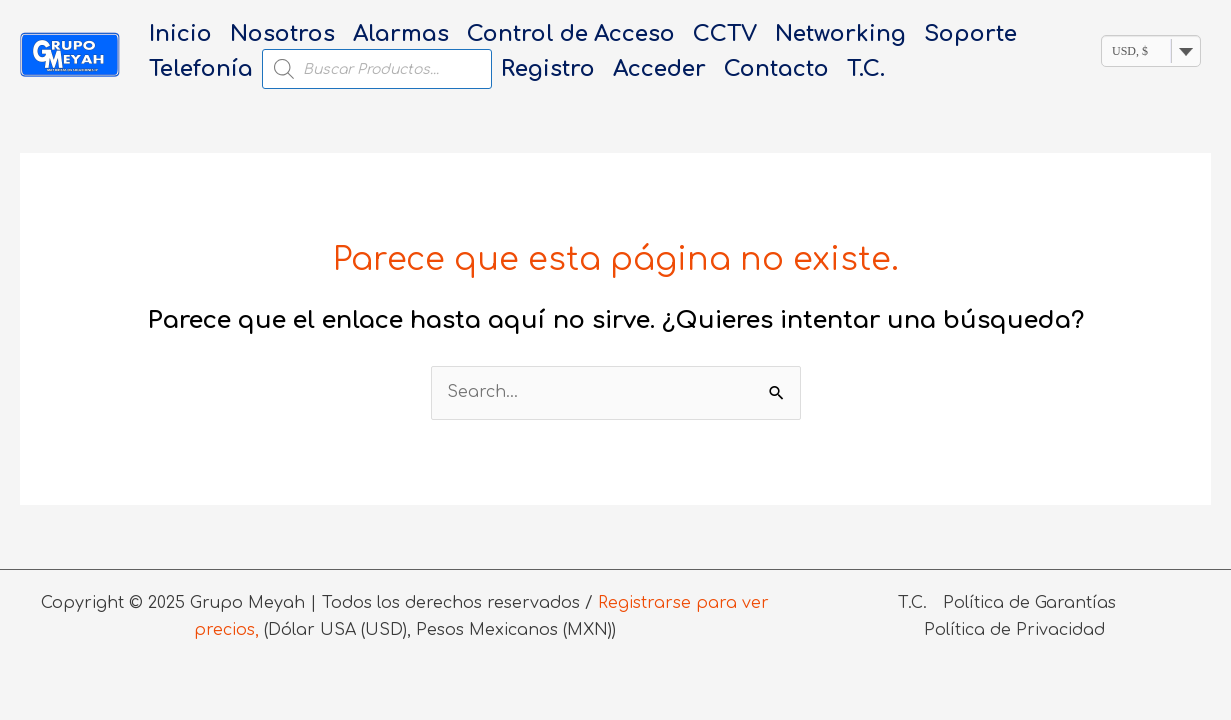 This screenshot has height=720, width=1231. What do you see at coordinates (840, 34) in the screenshot?
I see `Networking` at bounding box center [840, 34].